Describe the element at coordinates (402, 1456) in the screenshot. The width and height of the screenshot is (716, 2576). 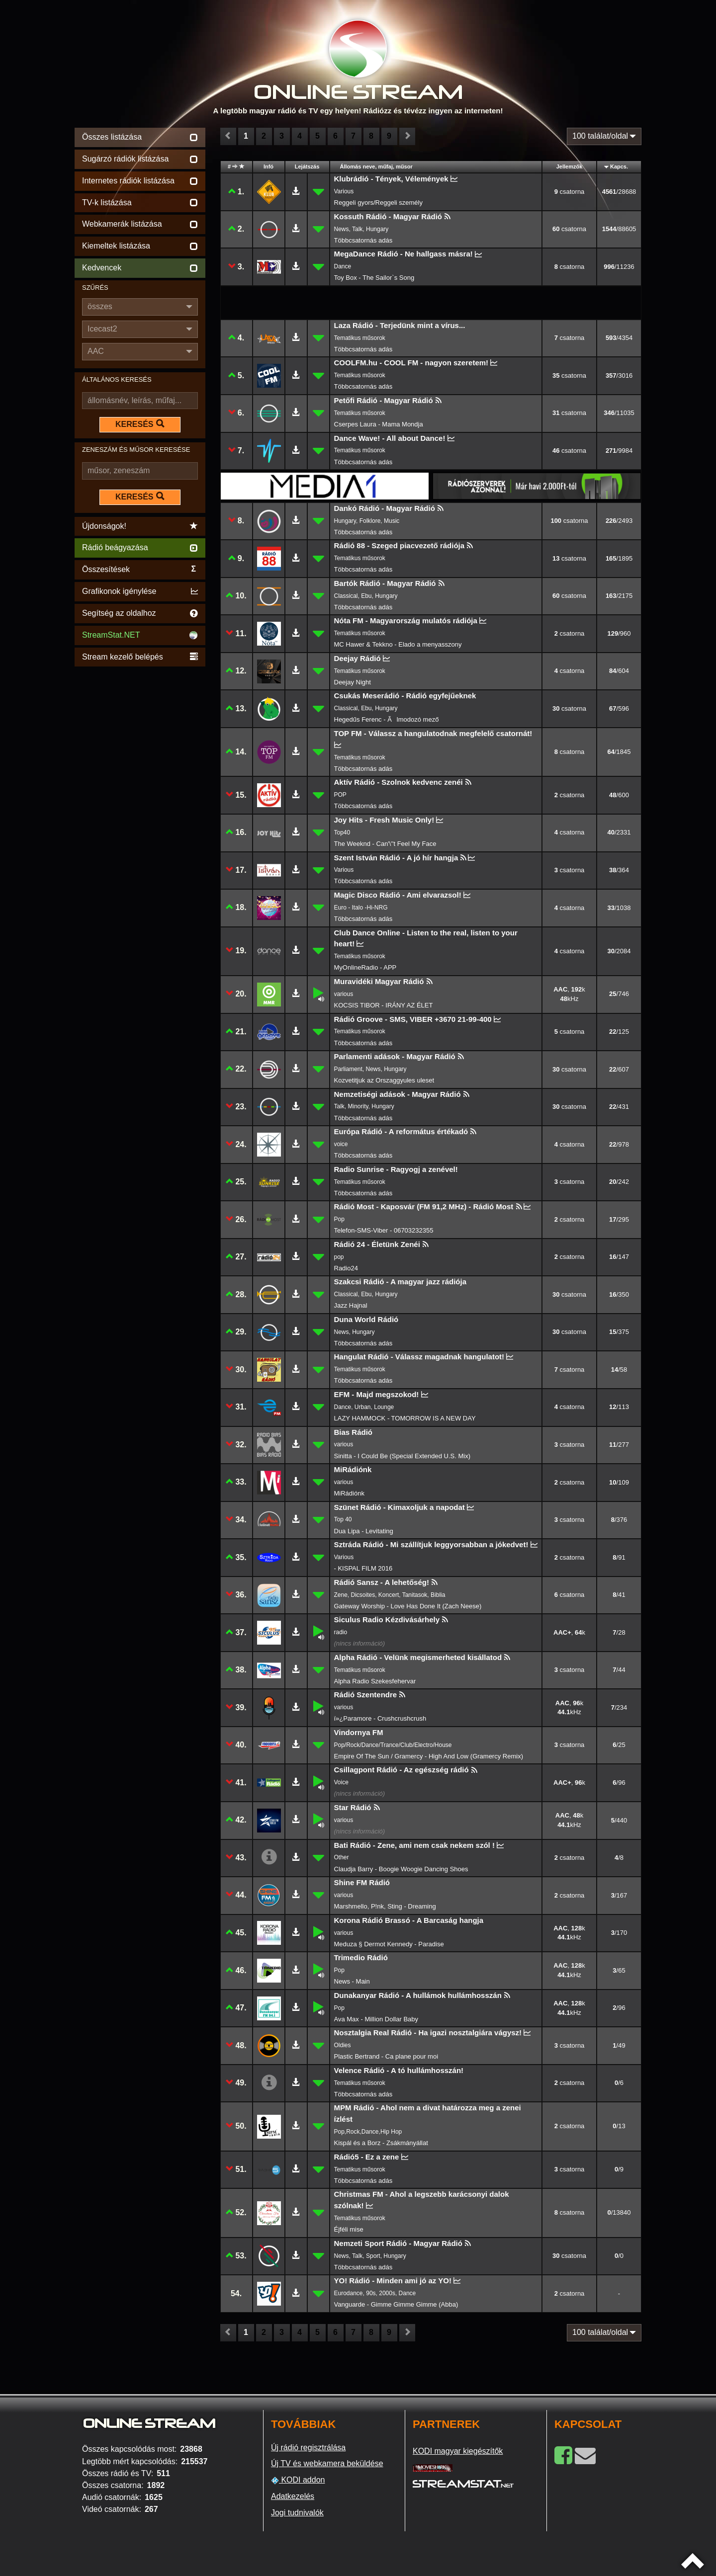
I see `Sinitta - I Could Be (Special Extended U.S. Mix)` at that location.